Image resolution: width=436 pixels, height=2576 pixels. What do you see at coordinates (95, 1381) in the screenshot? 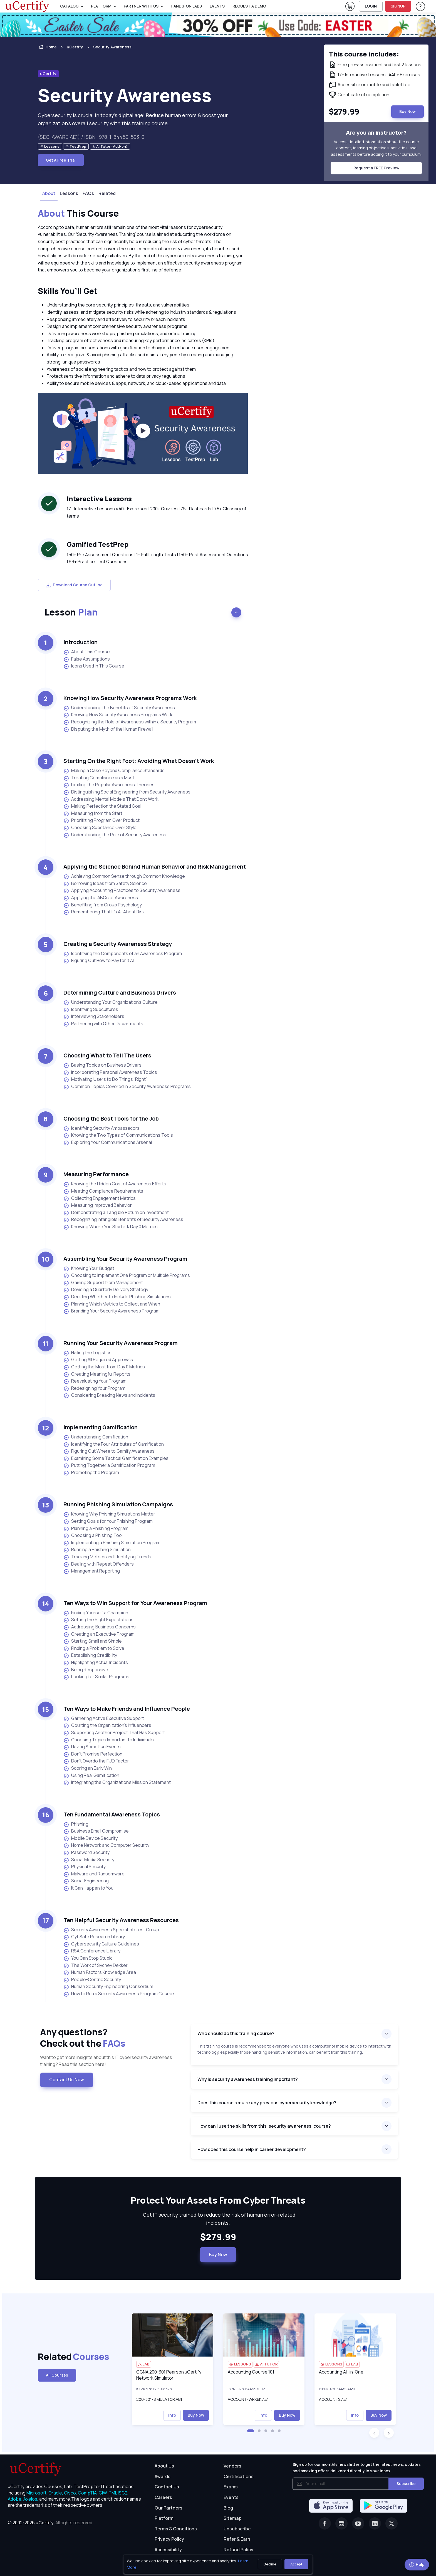
I see `Reevaluating Your Program [listitem]` at bounding box center [95, 1381].